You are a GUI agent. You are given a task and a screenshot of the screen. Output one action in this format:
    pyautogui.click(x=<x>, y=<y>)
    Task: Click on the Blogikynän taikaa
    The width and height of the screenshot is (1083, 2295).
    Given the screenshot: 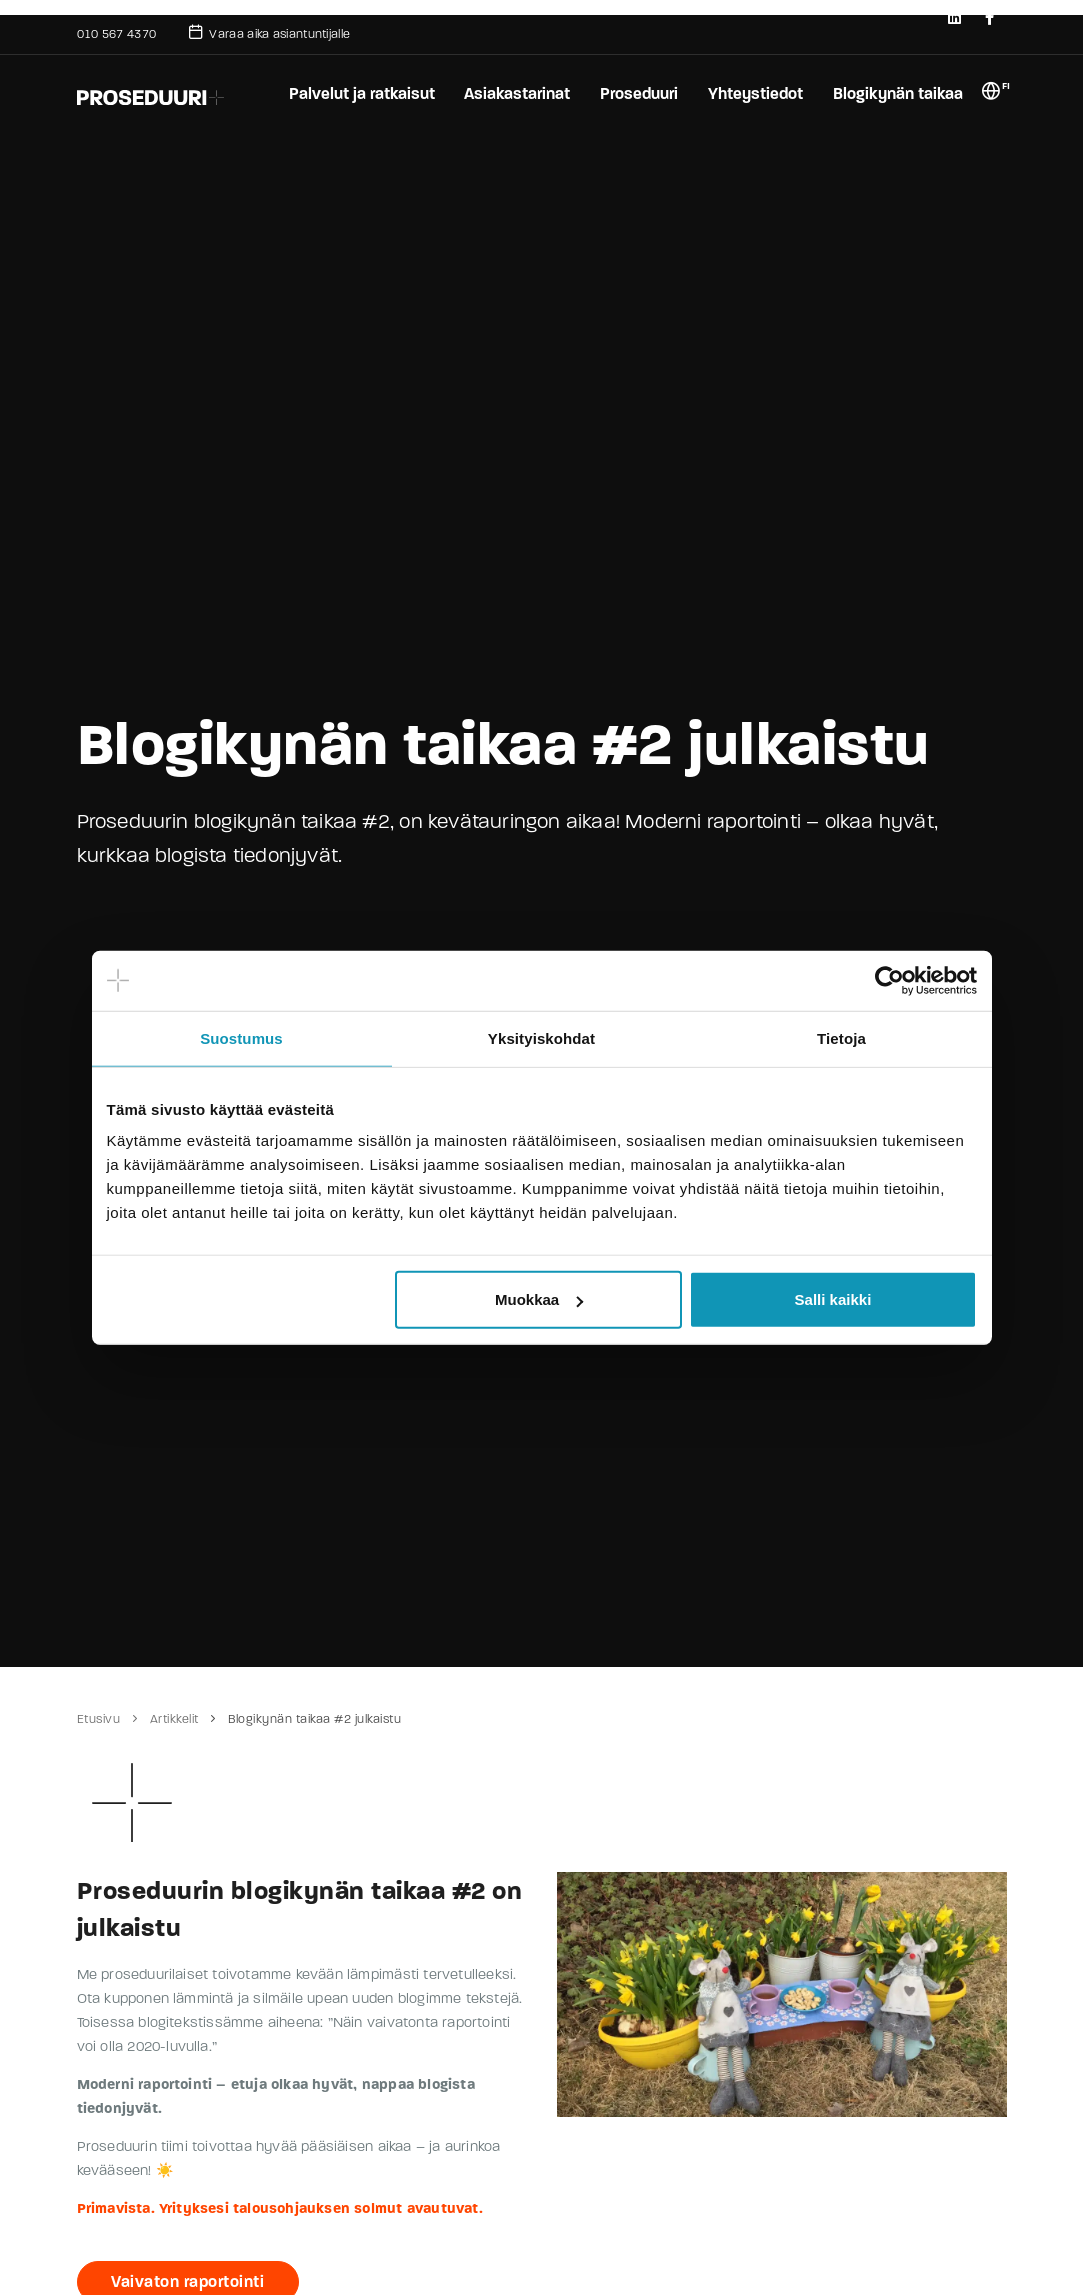 What is the action you would take?
    pyautogui.click(x=898, y=93)
    